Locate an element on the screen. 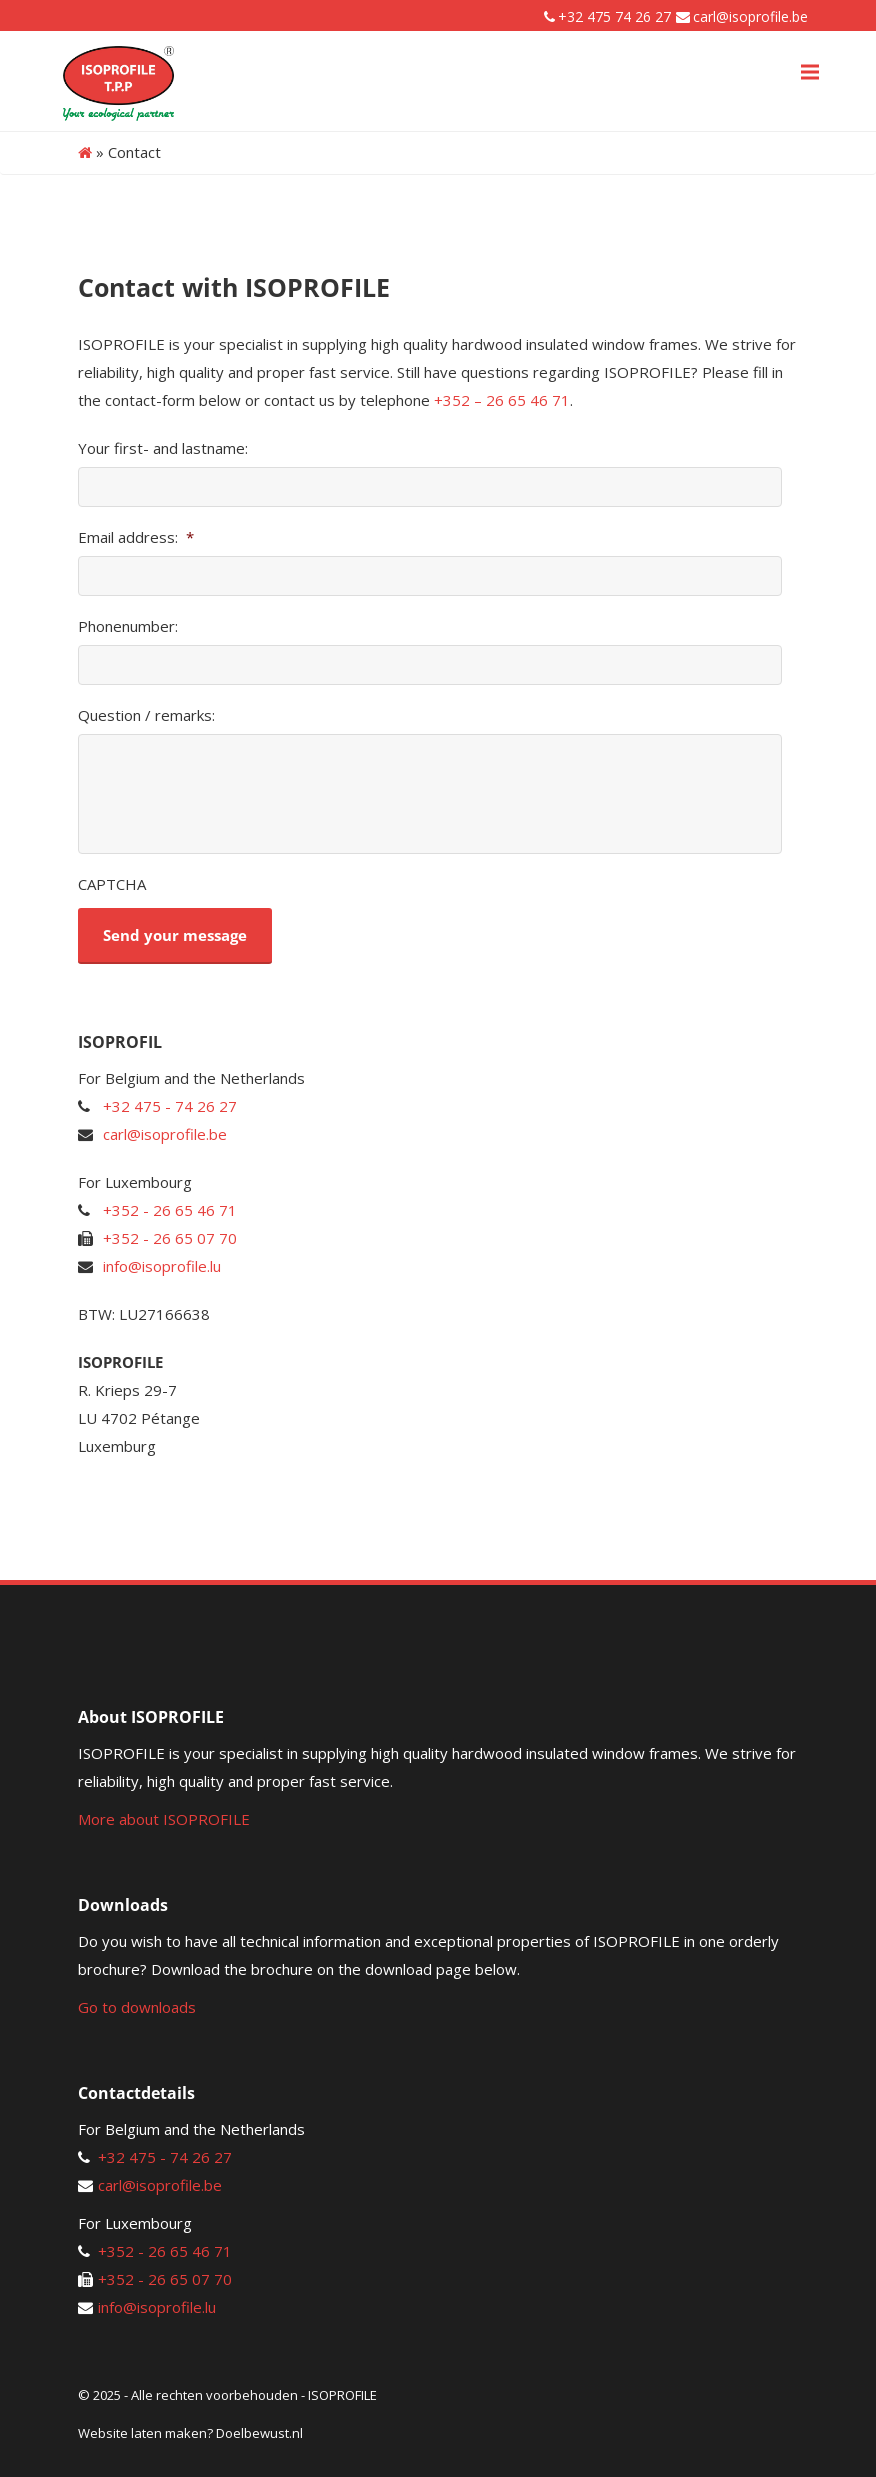 The image size is (876, 2477). +32 475 - 74 26 27 is located at coordinates (170, 1106).